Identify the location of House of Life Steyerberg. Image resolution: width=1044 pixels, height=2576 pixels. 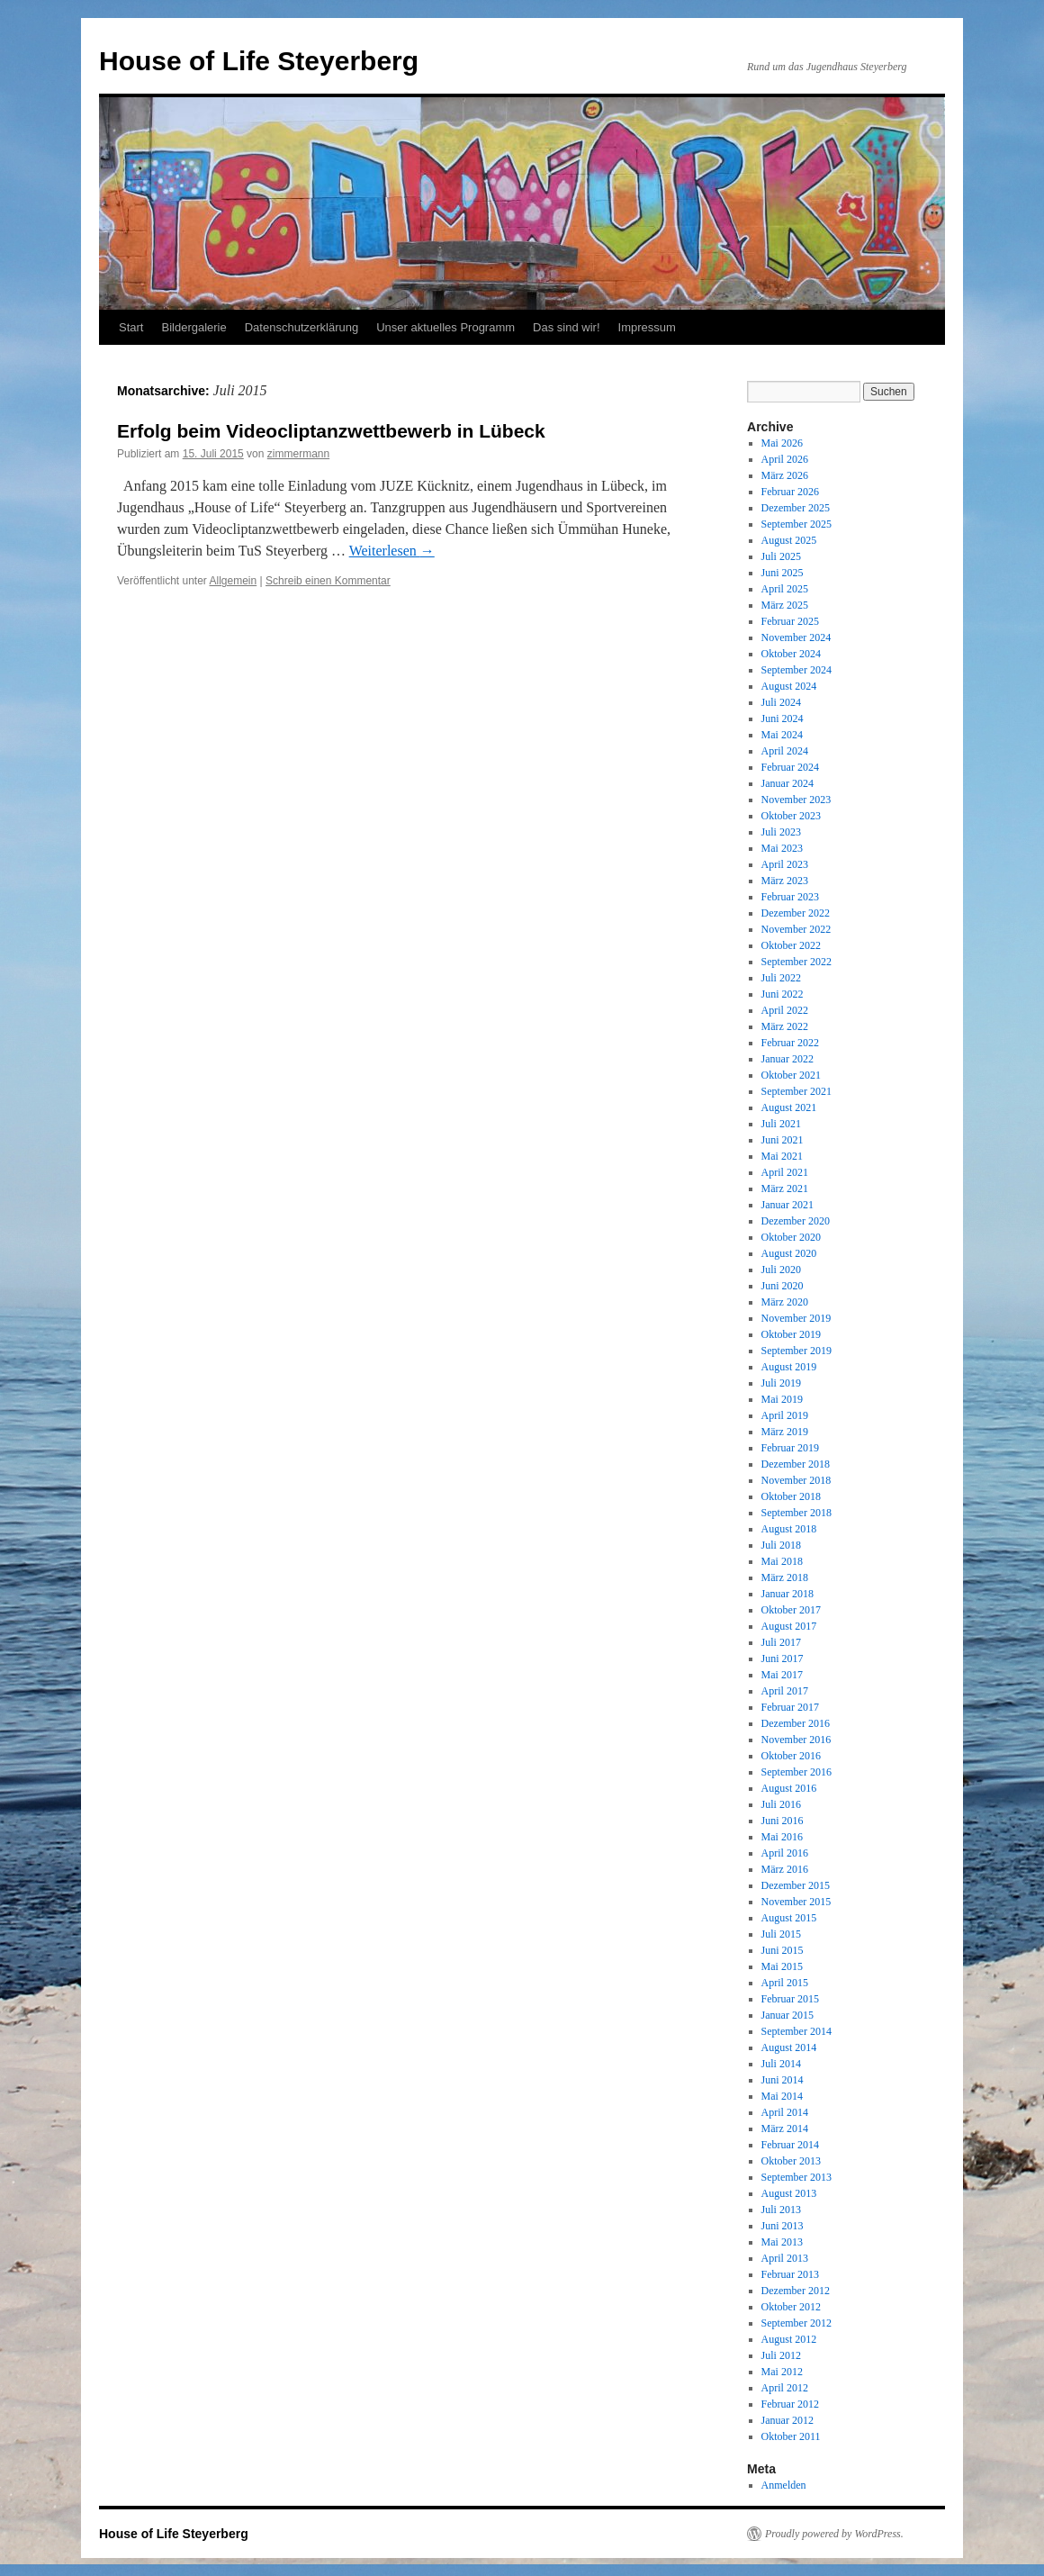
(258, 61).